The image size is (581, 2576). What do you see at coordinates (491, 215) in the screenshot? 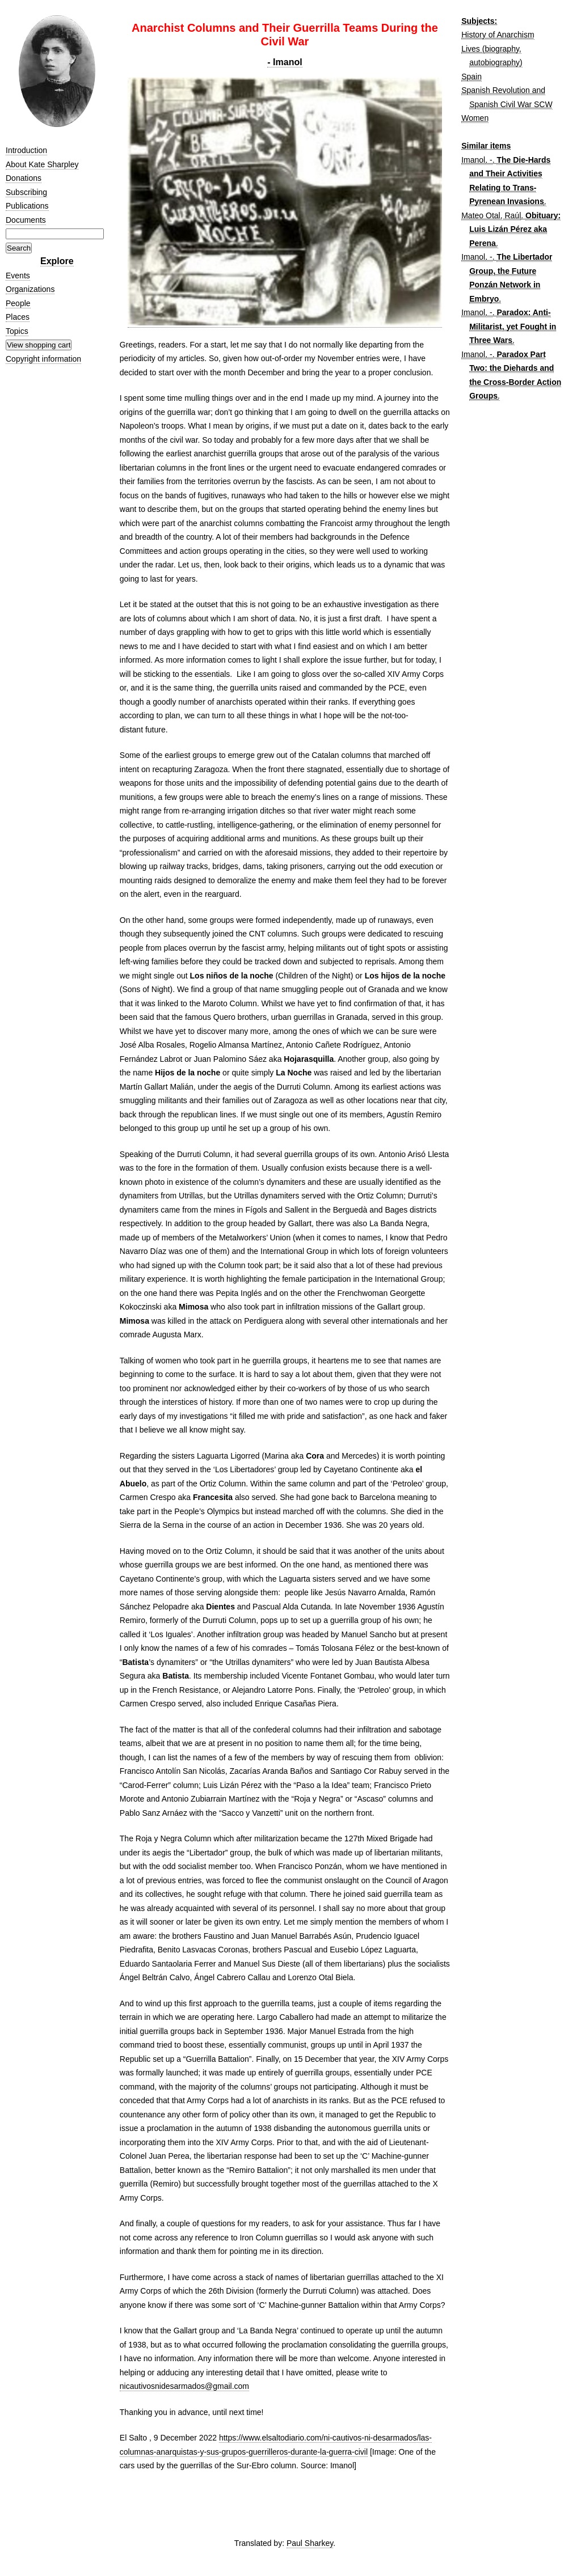
I see `Mateo Otal, Raúl` at bounding box center [491, 215].